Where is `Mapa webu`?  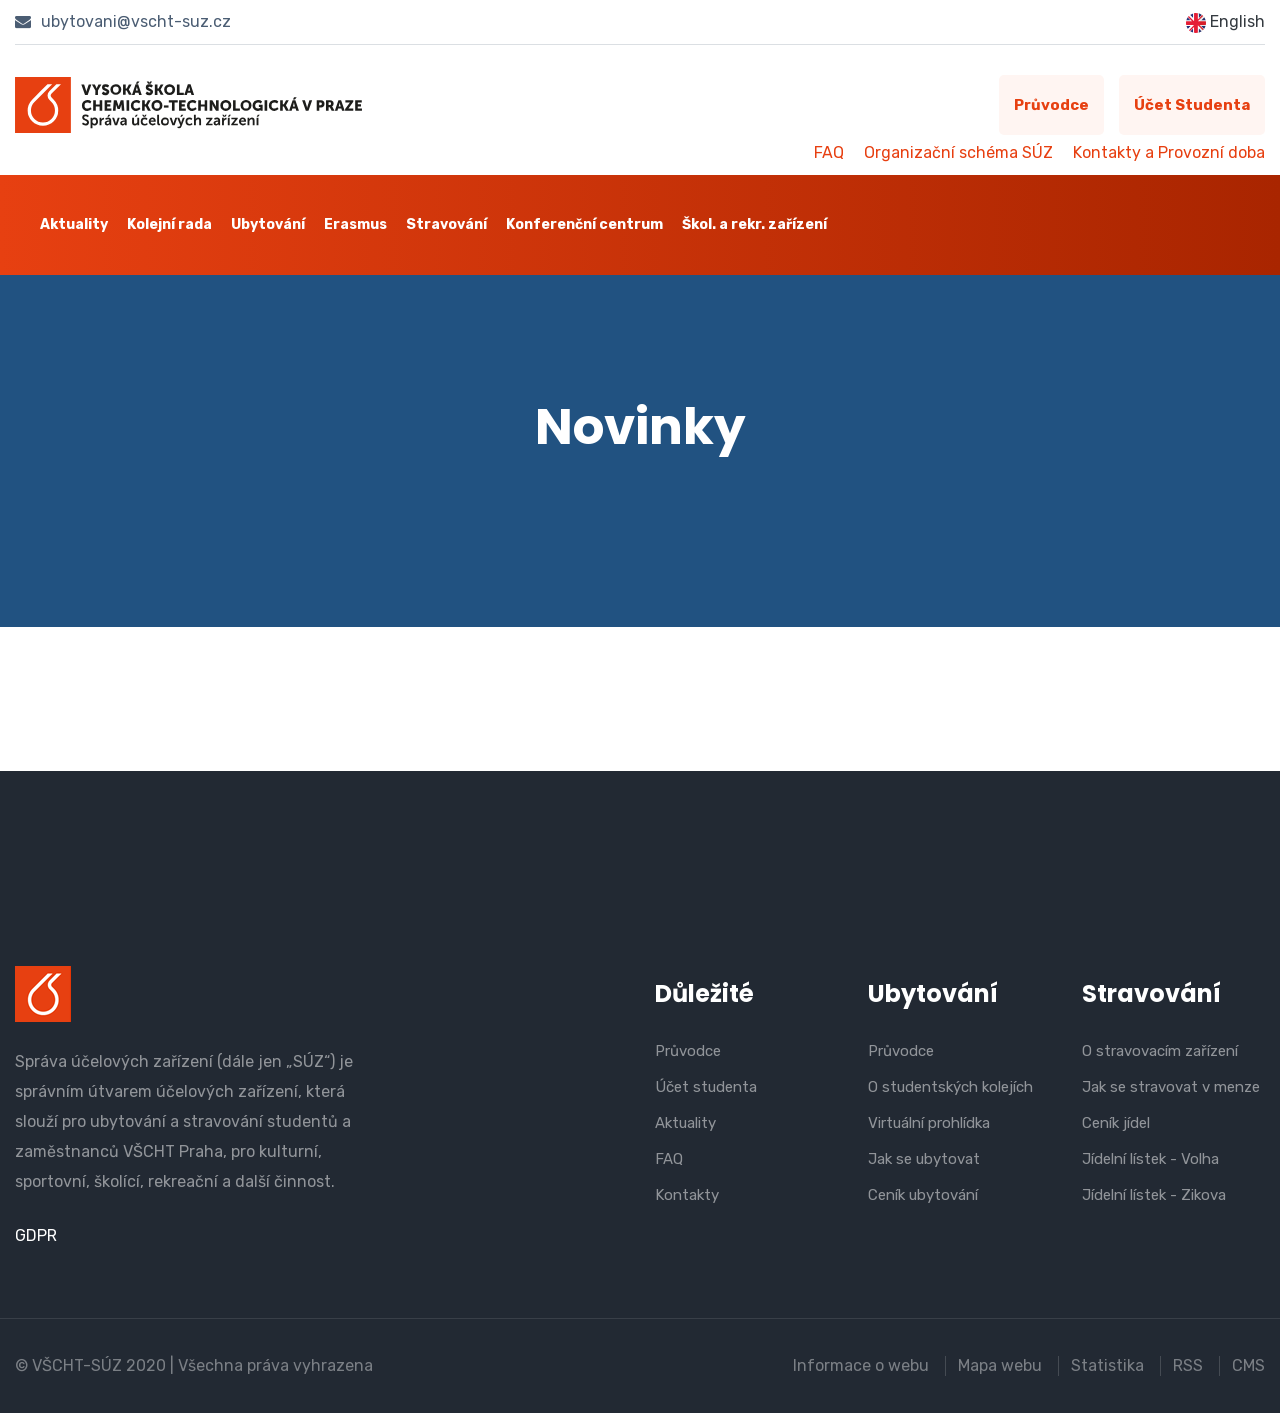
Mapa webu is located at coordinates (1000, 1365).